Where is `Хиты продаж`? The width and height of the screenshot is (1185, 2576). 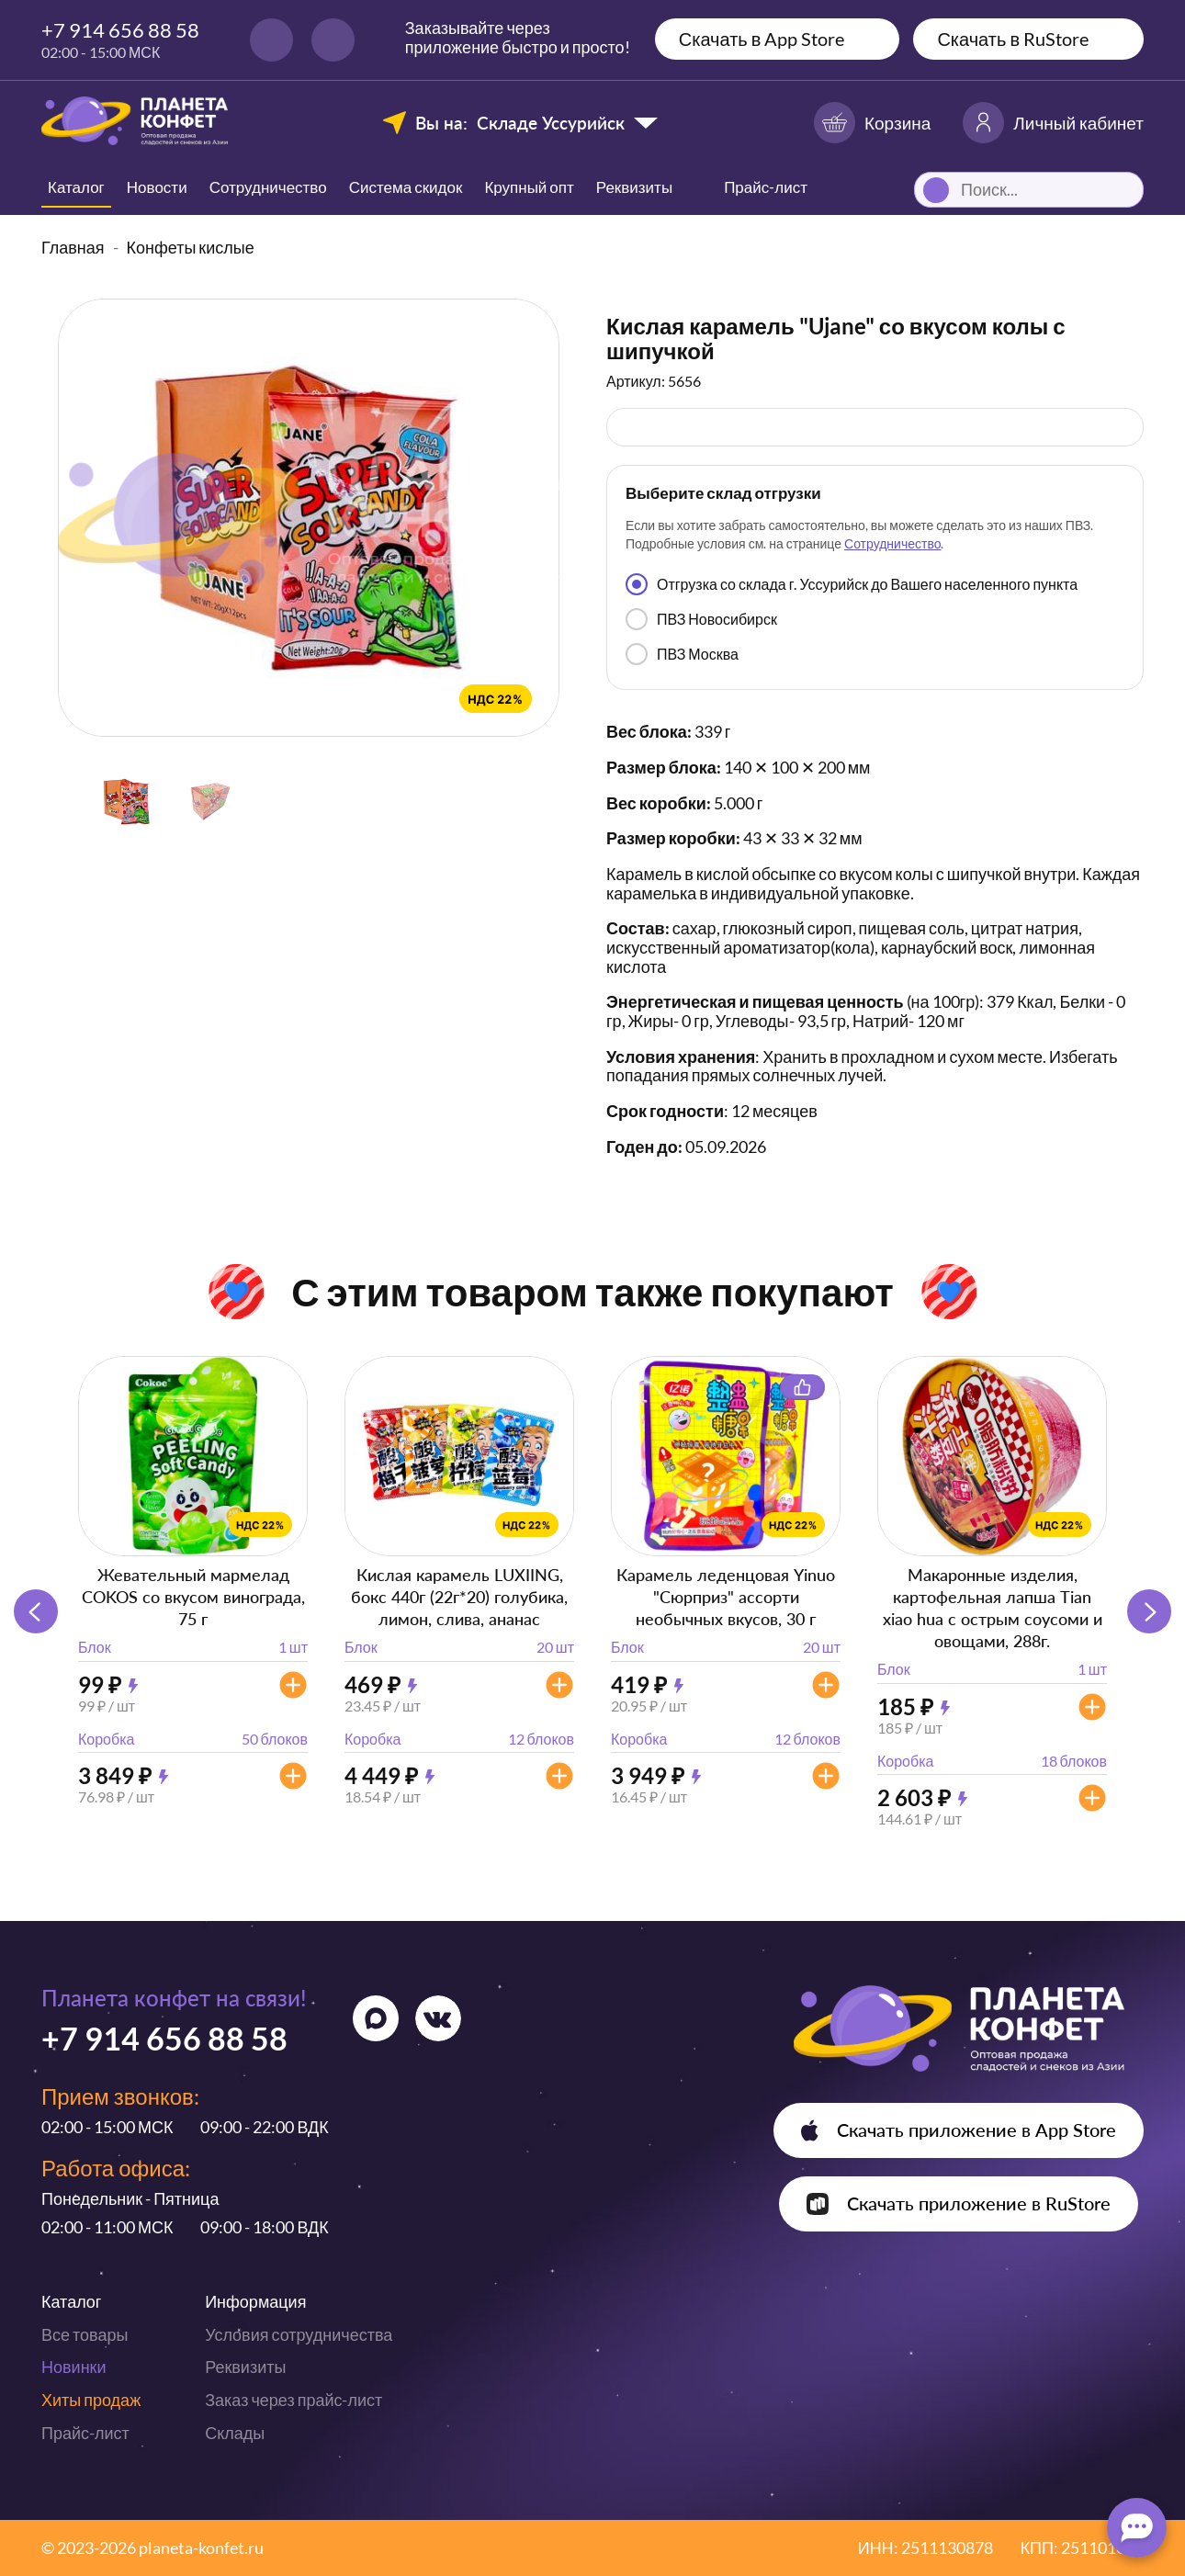
Хиты продаж is located at coordinates (91, 2400).